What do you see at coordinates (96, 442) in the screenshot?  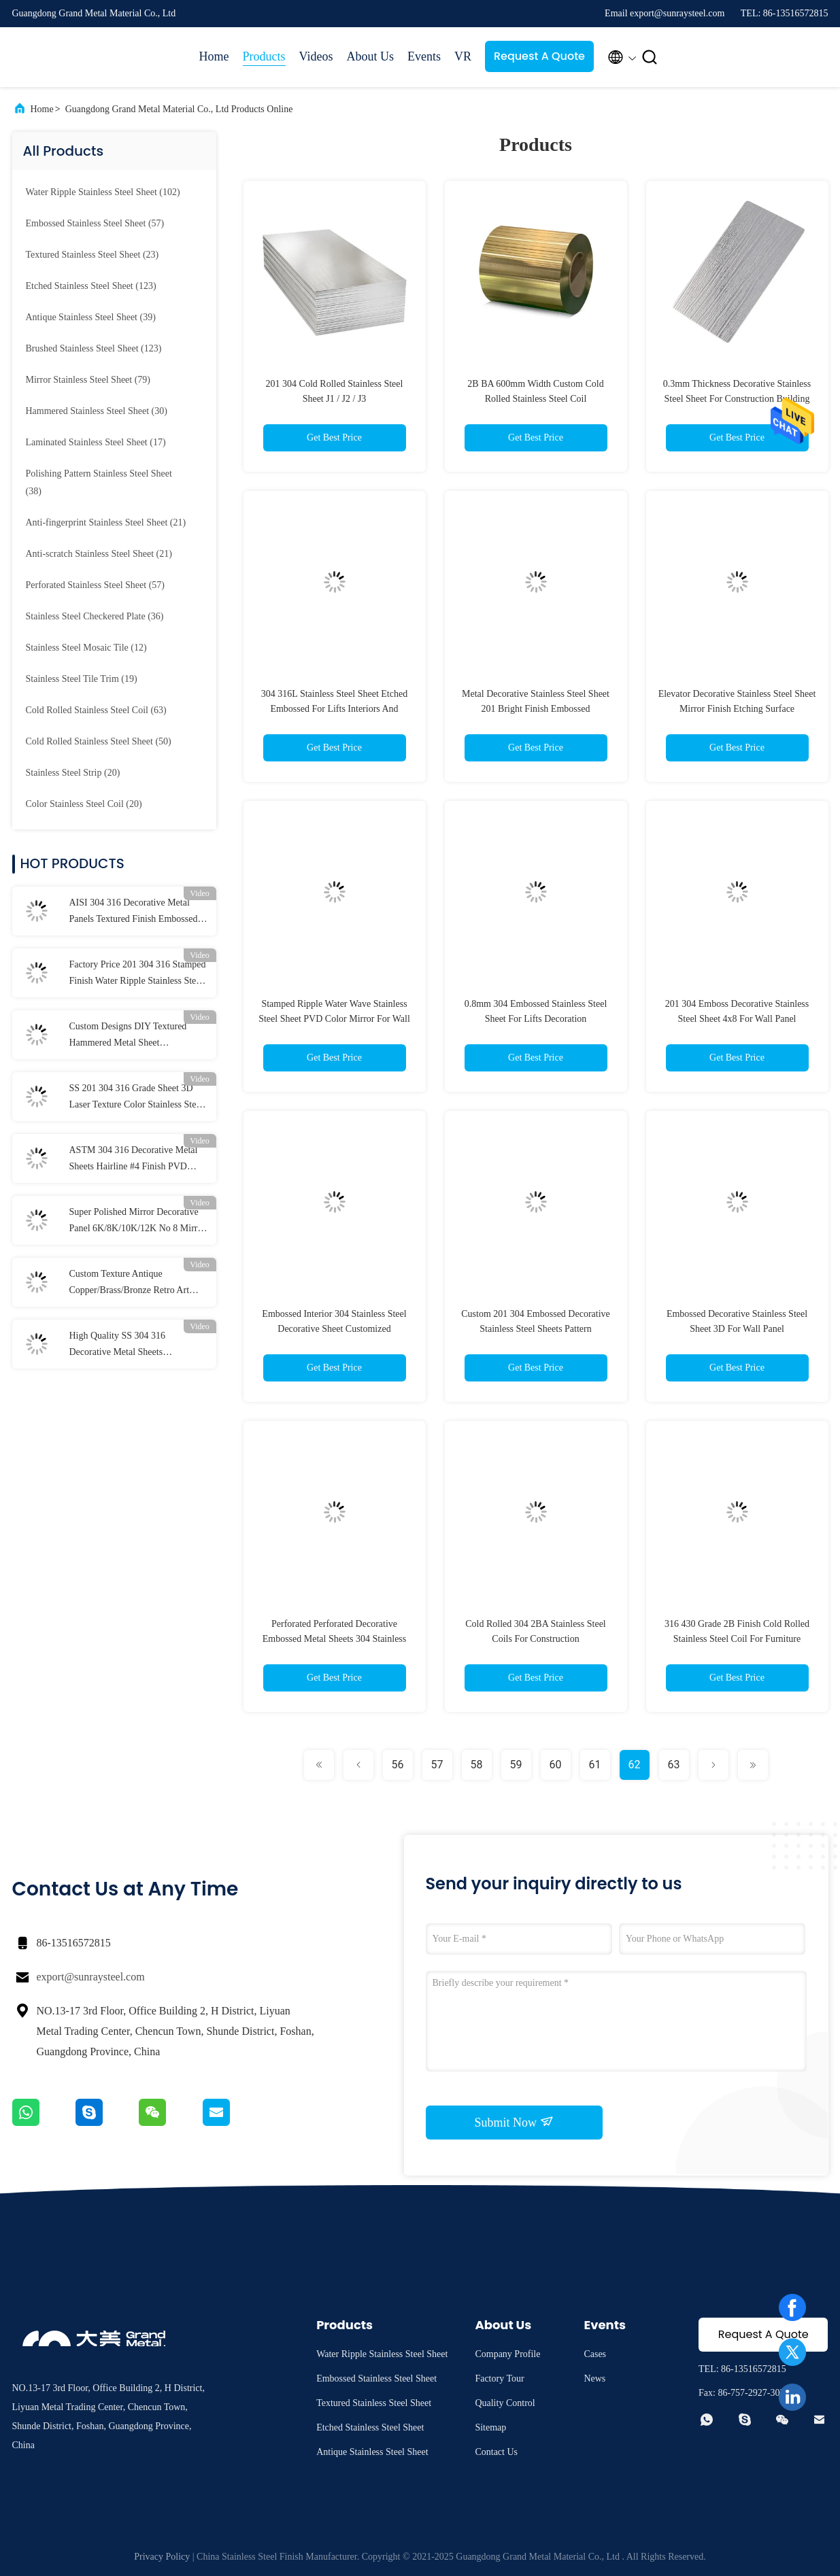 I see `(17)` at bounding box center [96, 442].